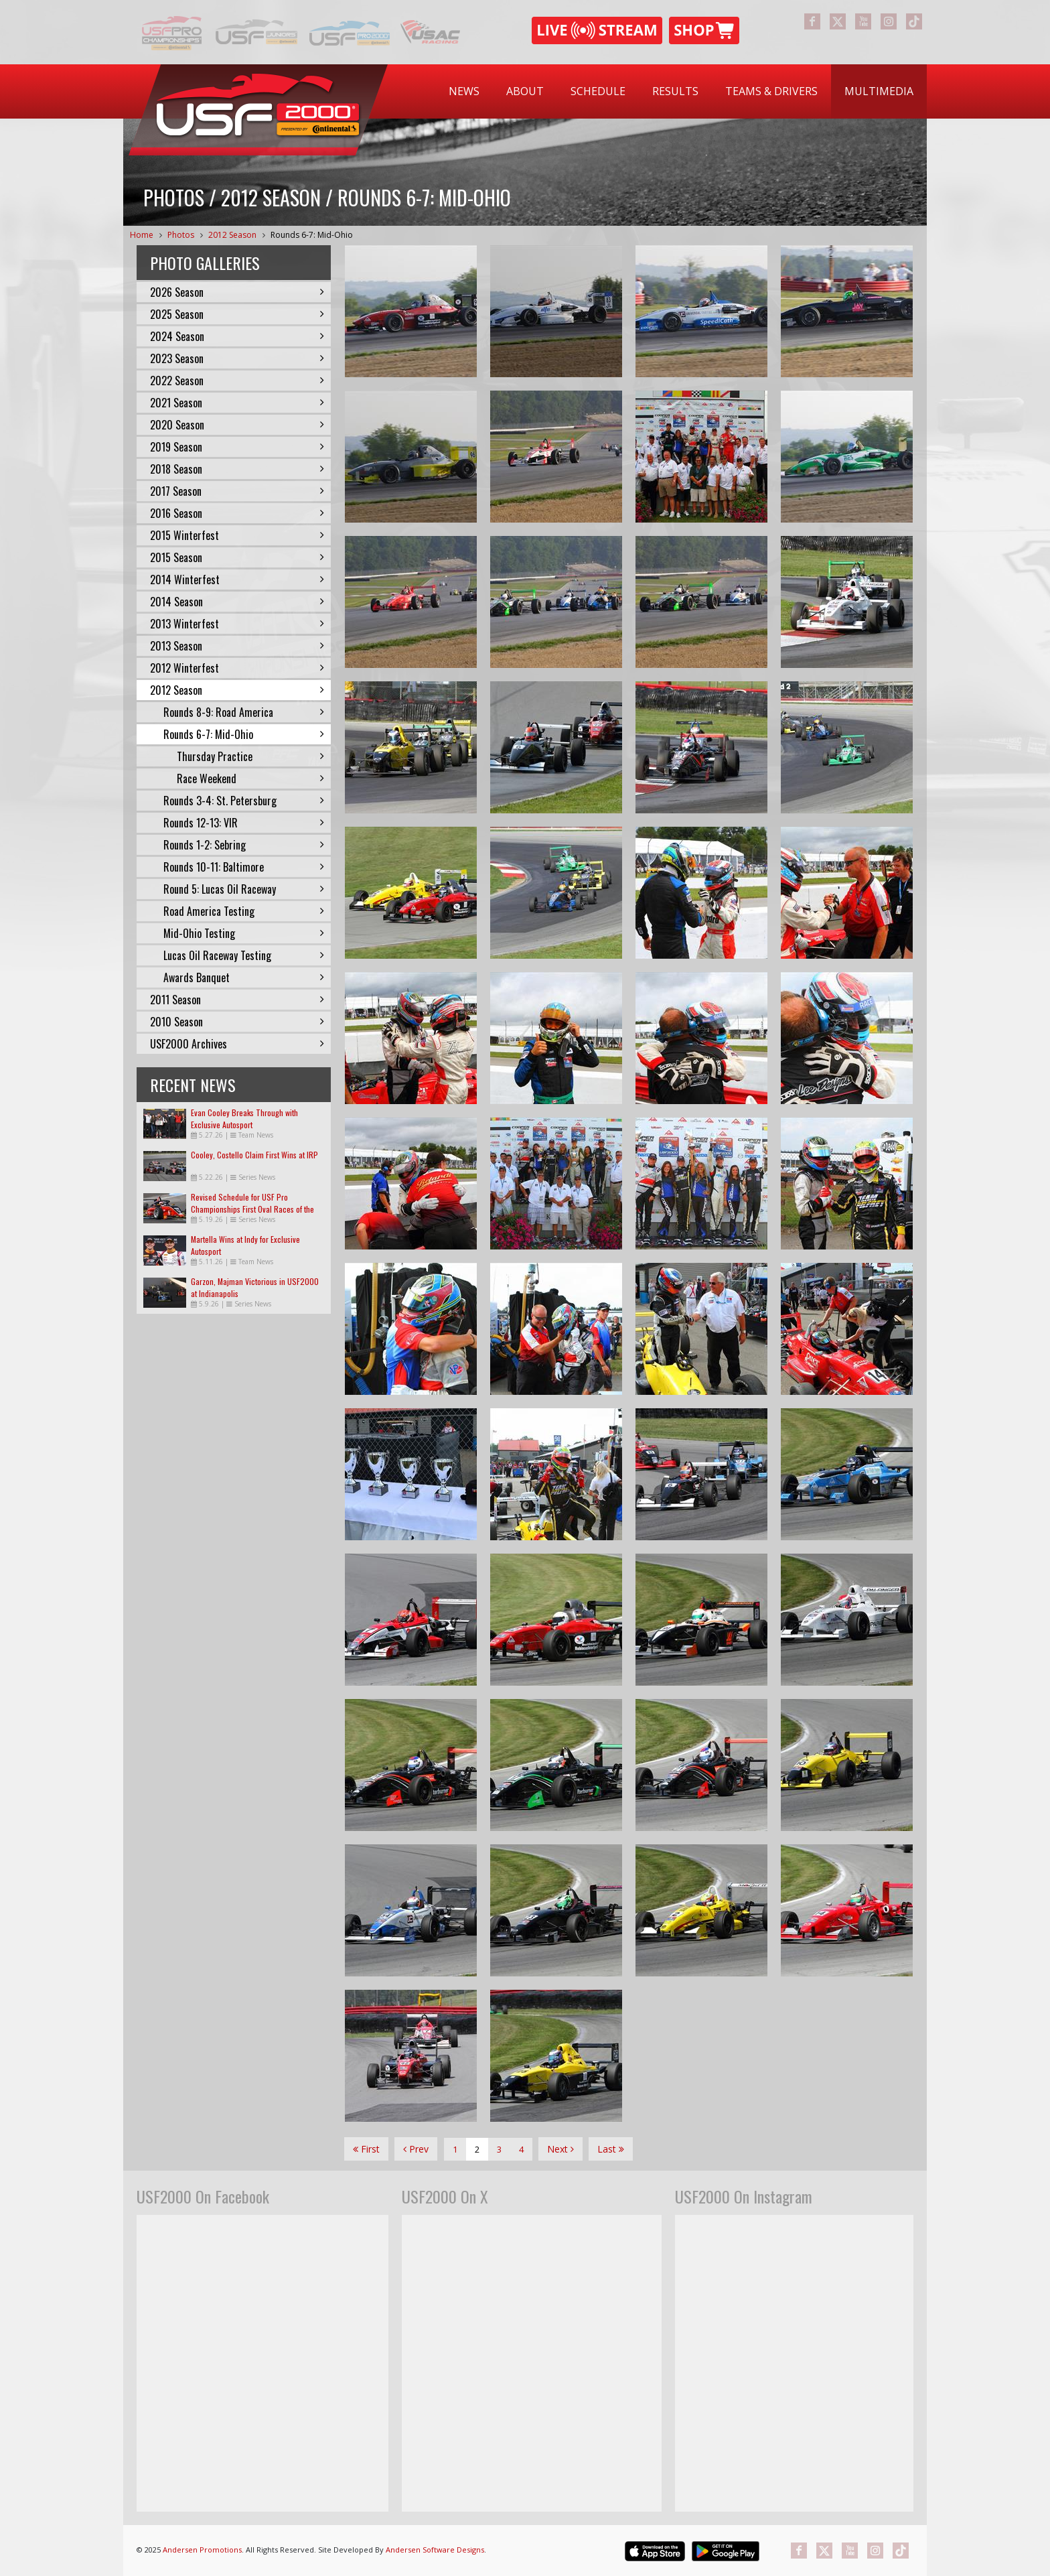 This screenshot has height=2576, width=1050. Describe the element at coordinates (312, 235) in the screenshot. I see `Rounds 6-7: Mid-Ohio` at that location.